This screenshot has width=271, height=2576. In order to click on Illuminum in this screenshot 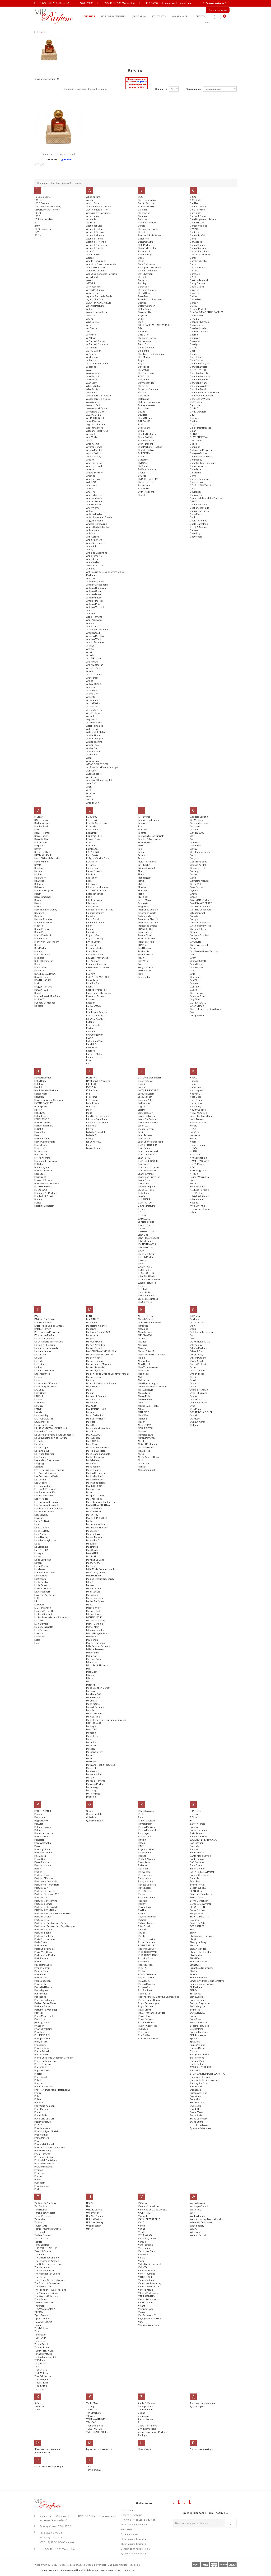, I will do `click(91, 1106)`.